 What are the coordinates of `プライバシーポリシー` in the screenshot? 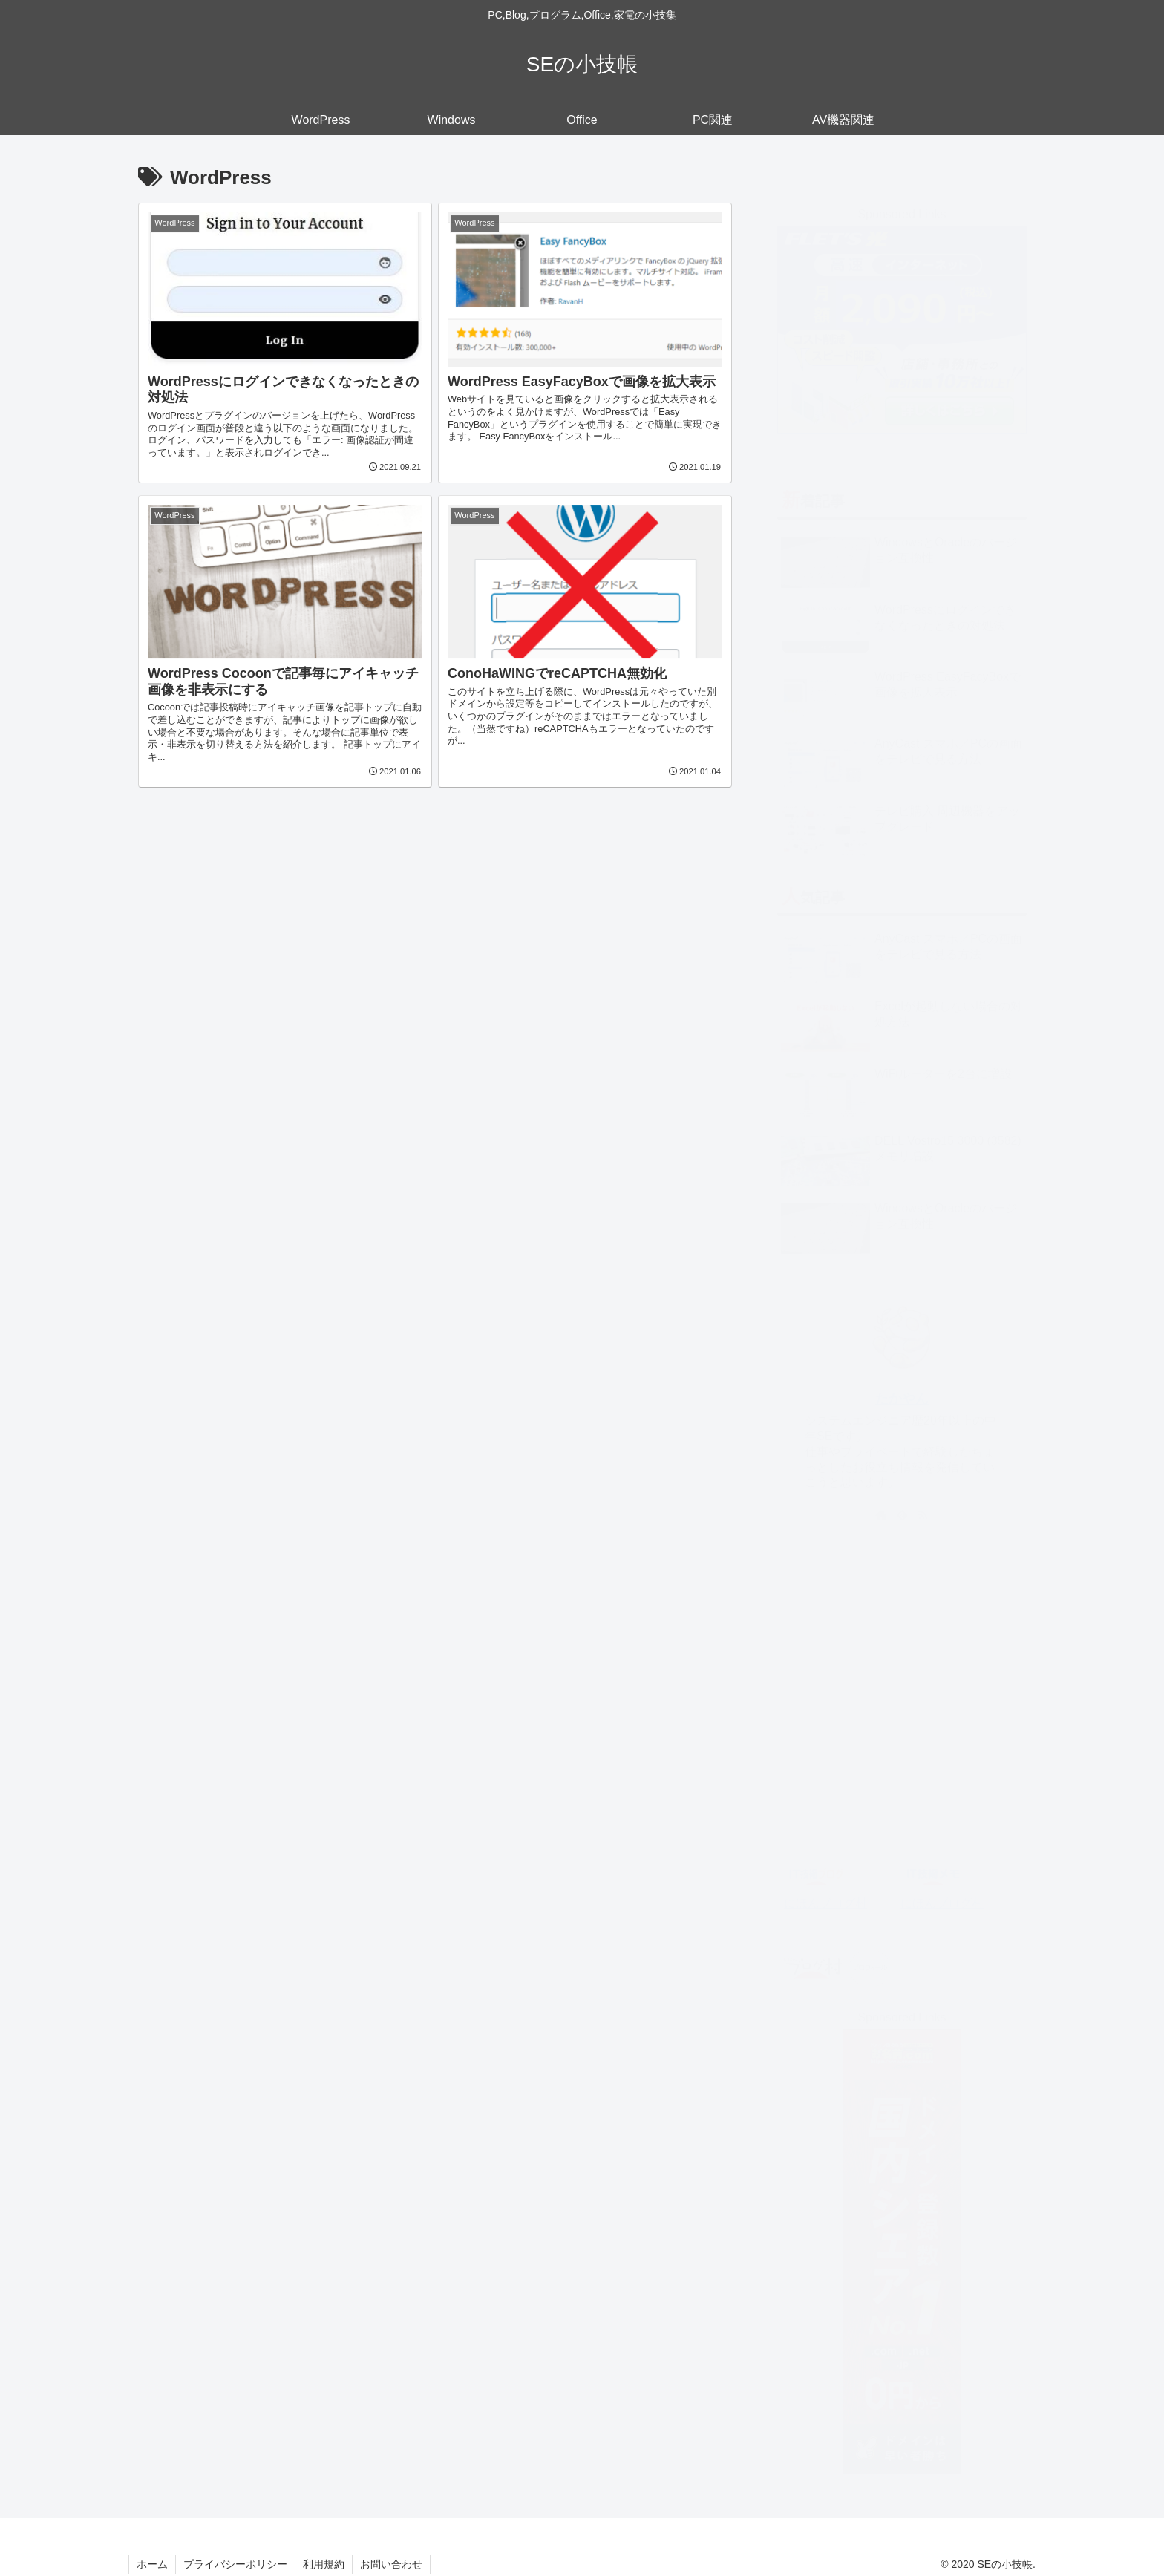 It's located at (235, 2564).